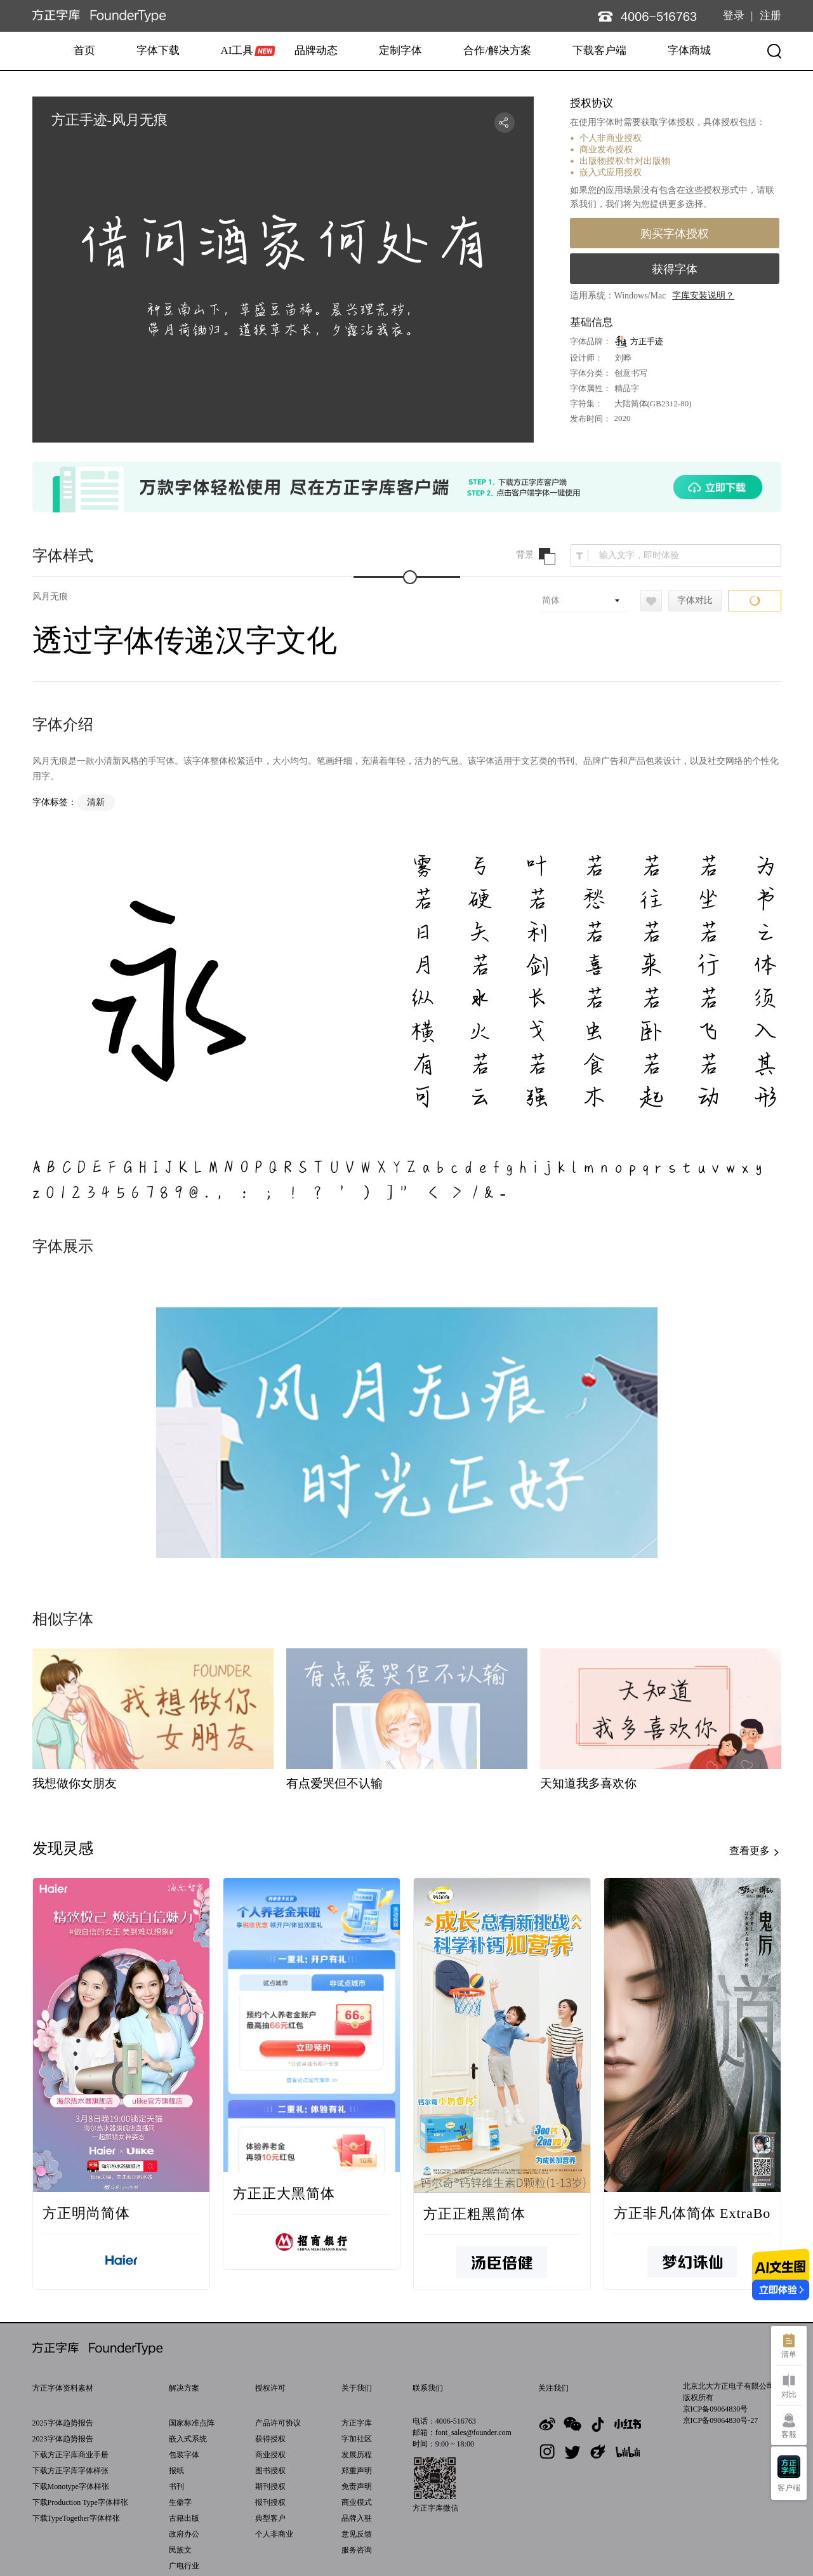  What do you see at coordinates (70, 2486) in the screenshot?
I see `下载Monotype字体样张` at bounding box center [70, 2486].